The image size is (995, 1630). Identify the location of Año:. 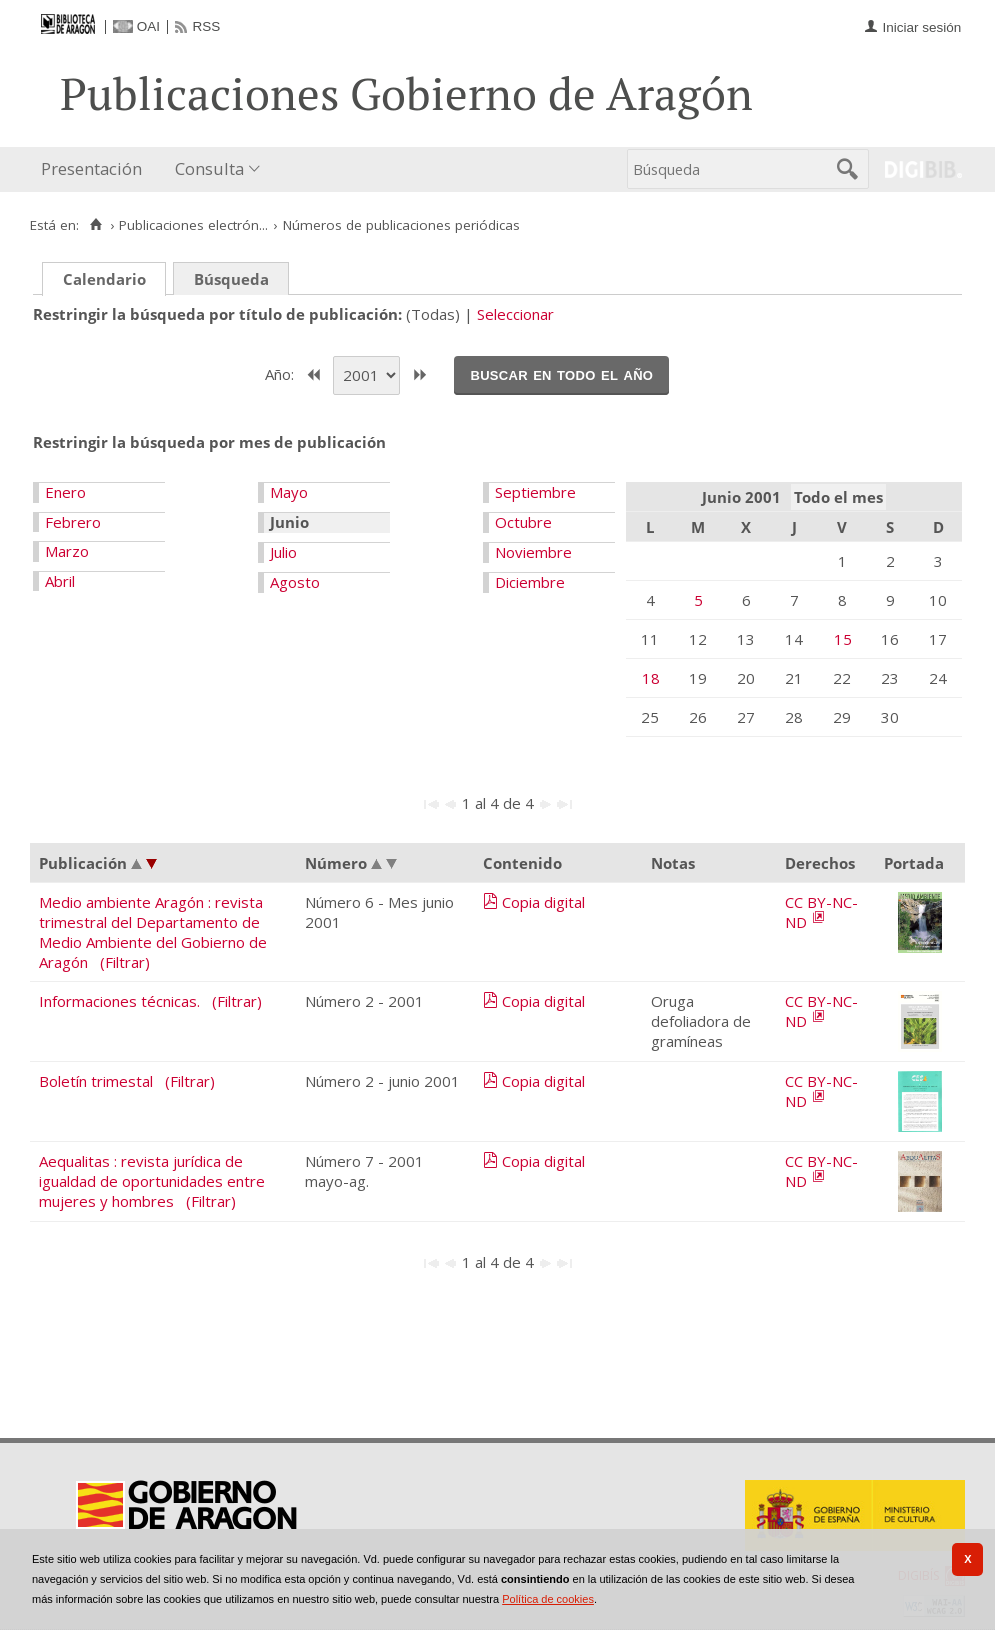
(281, 373).